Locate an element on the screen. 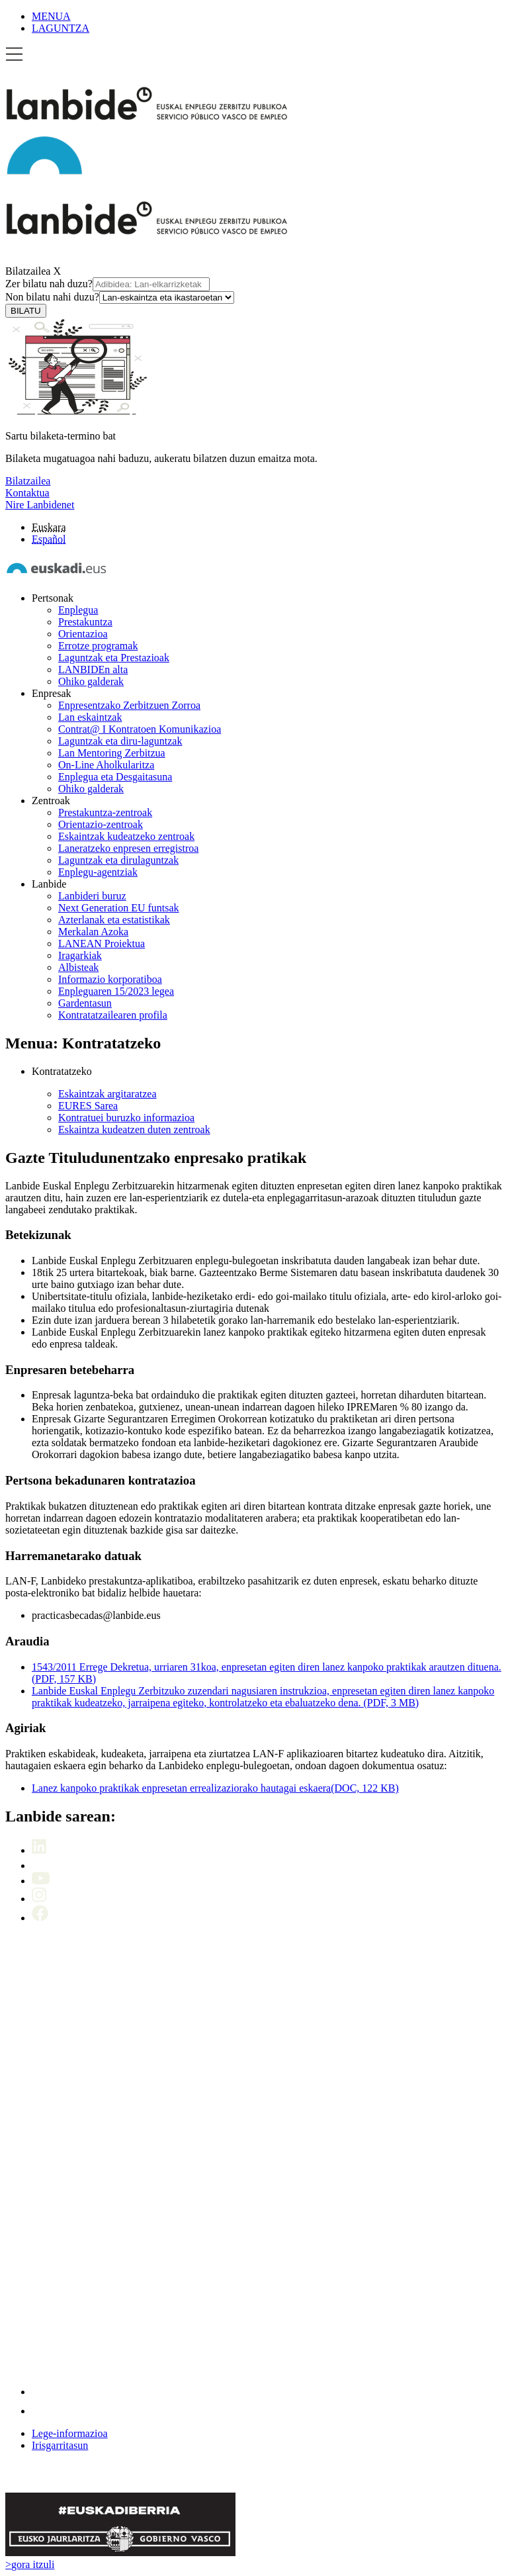 The height and width of the screenshot is (2576, 508). LANBIDEn alta is located at coordinates (93, 669).